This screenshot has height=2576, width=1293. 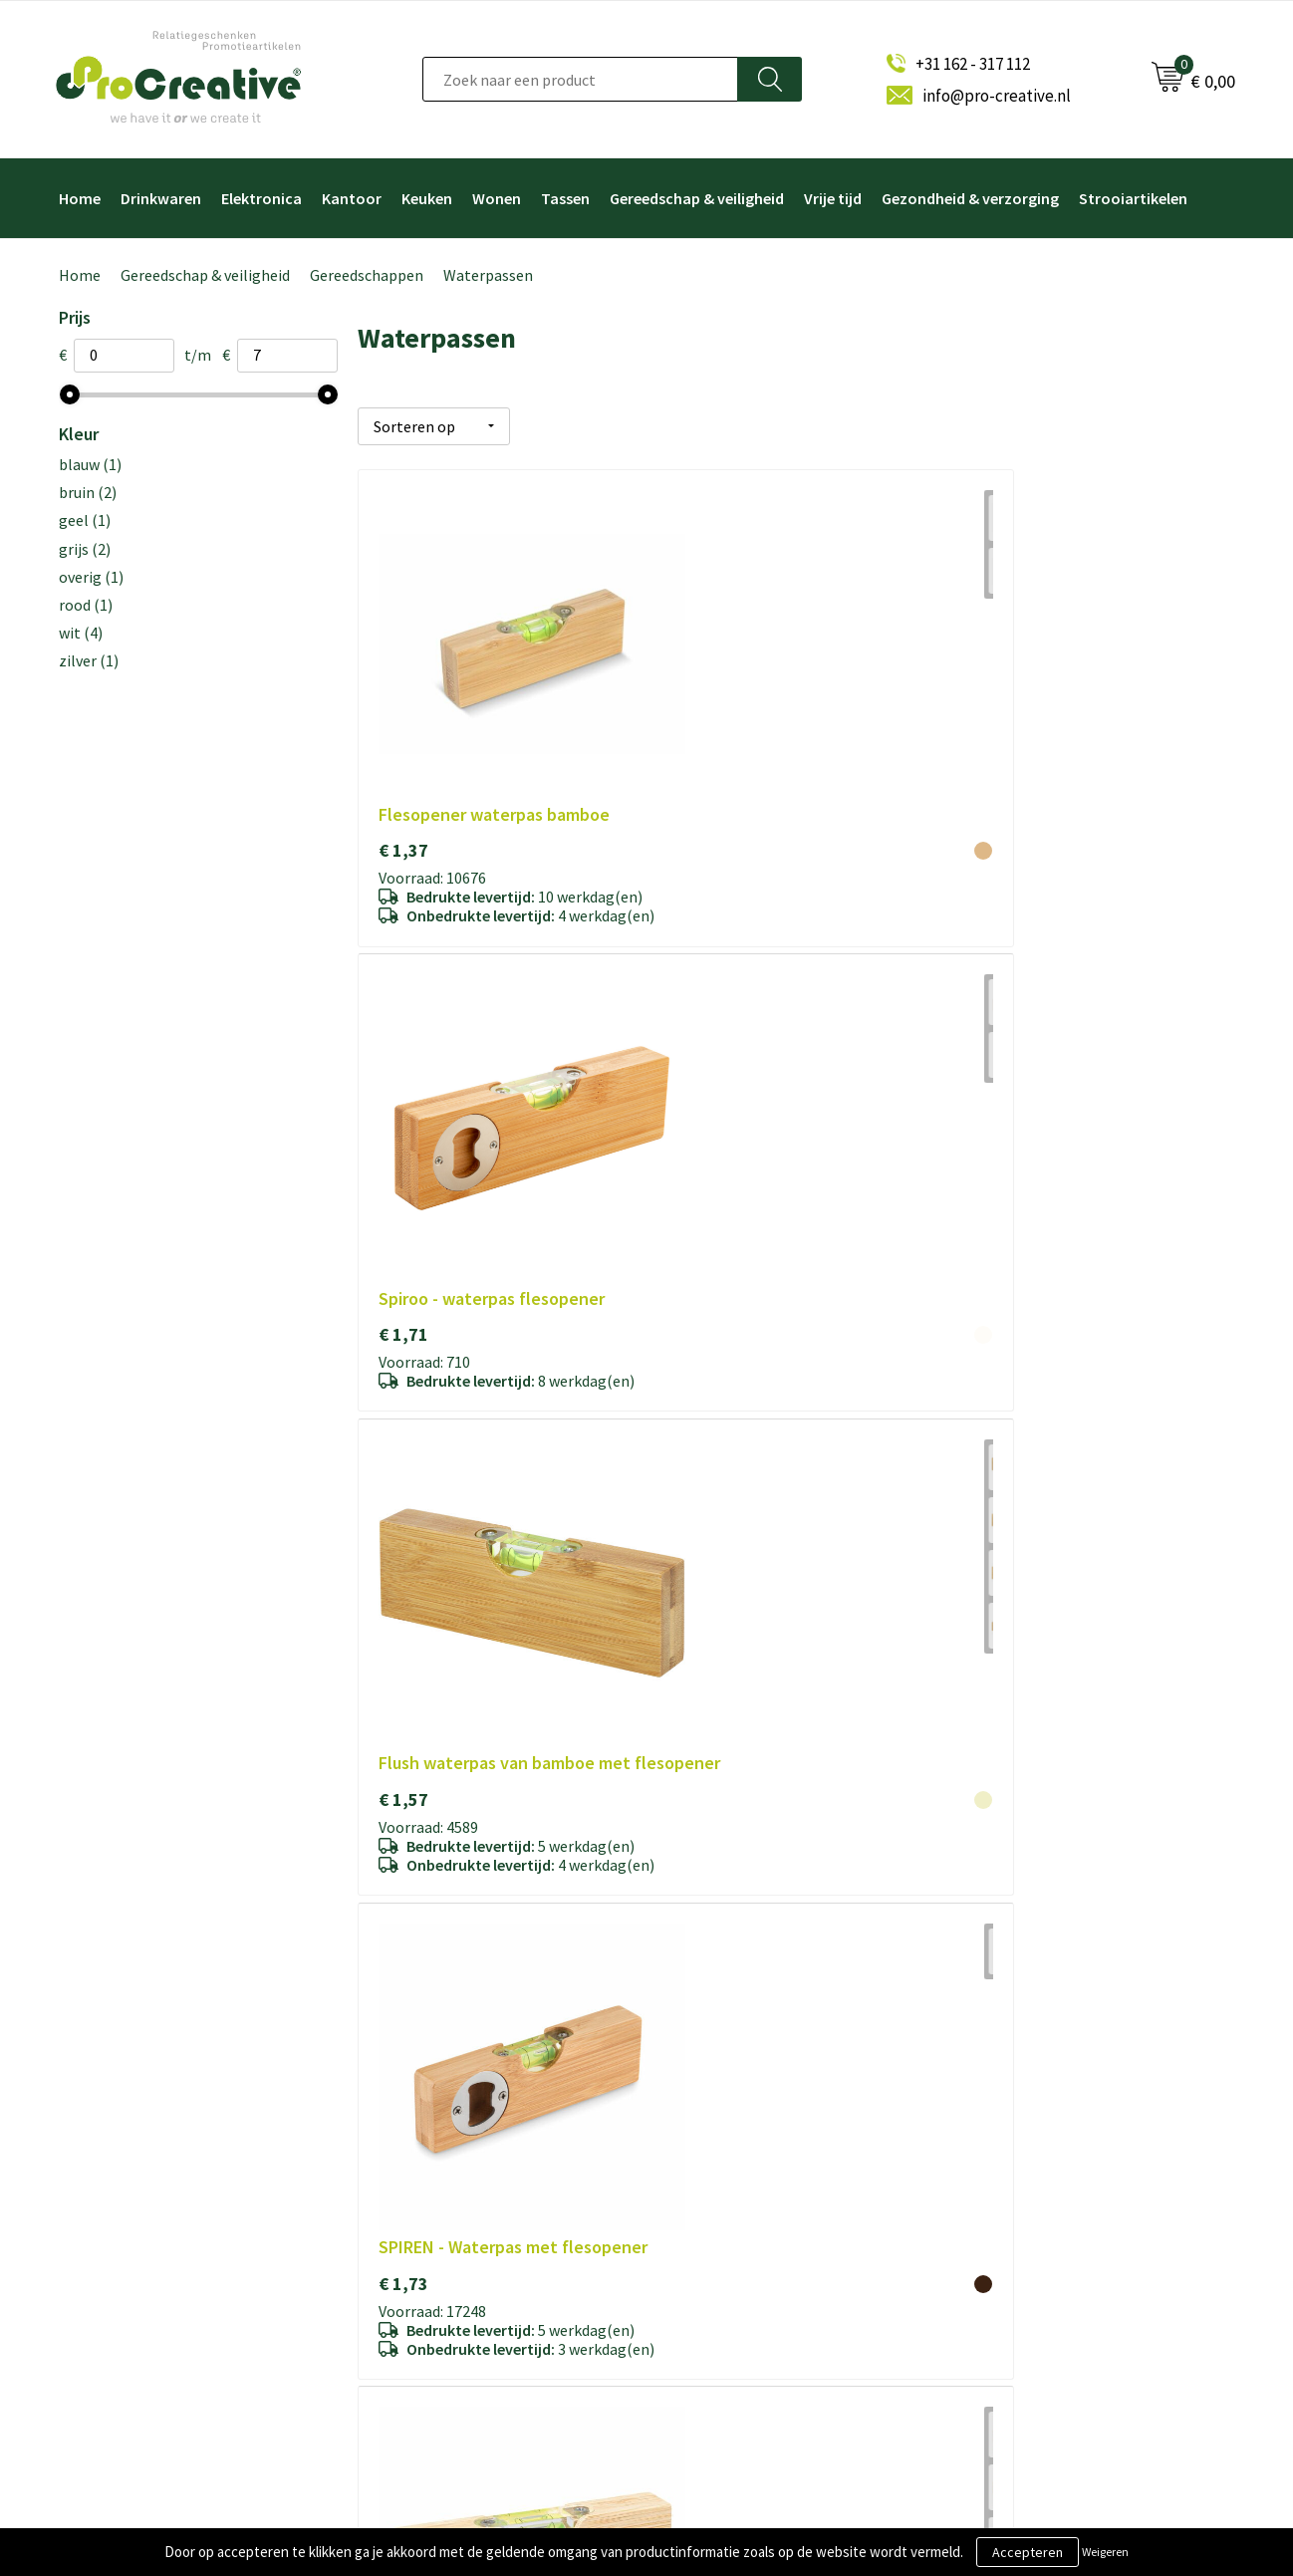 What do you see at coordinates (760, 2223) in the screenshot?
I see `Telefoonhouders bedrukken` at bounding box center [760, 2223].